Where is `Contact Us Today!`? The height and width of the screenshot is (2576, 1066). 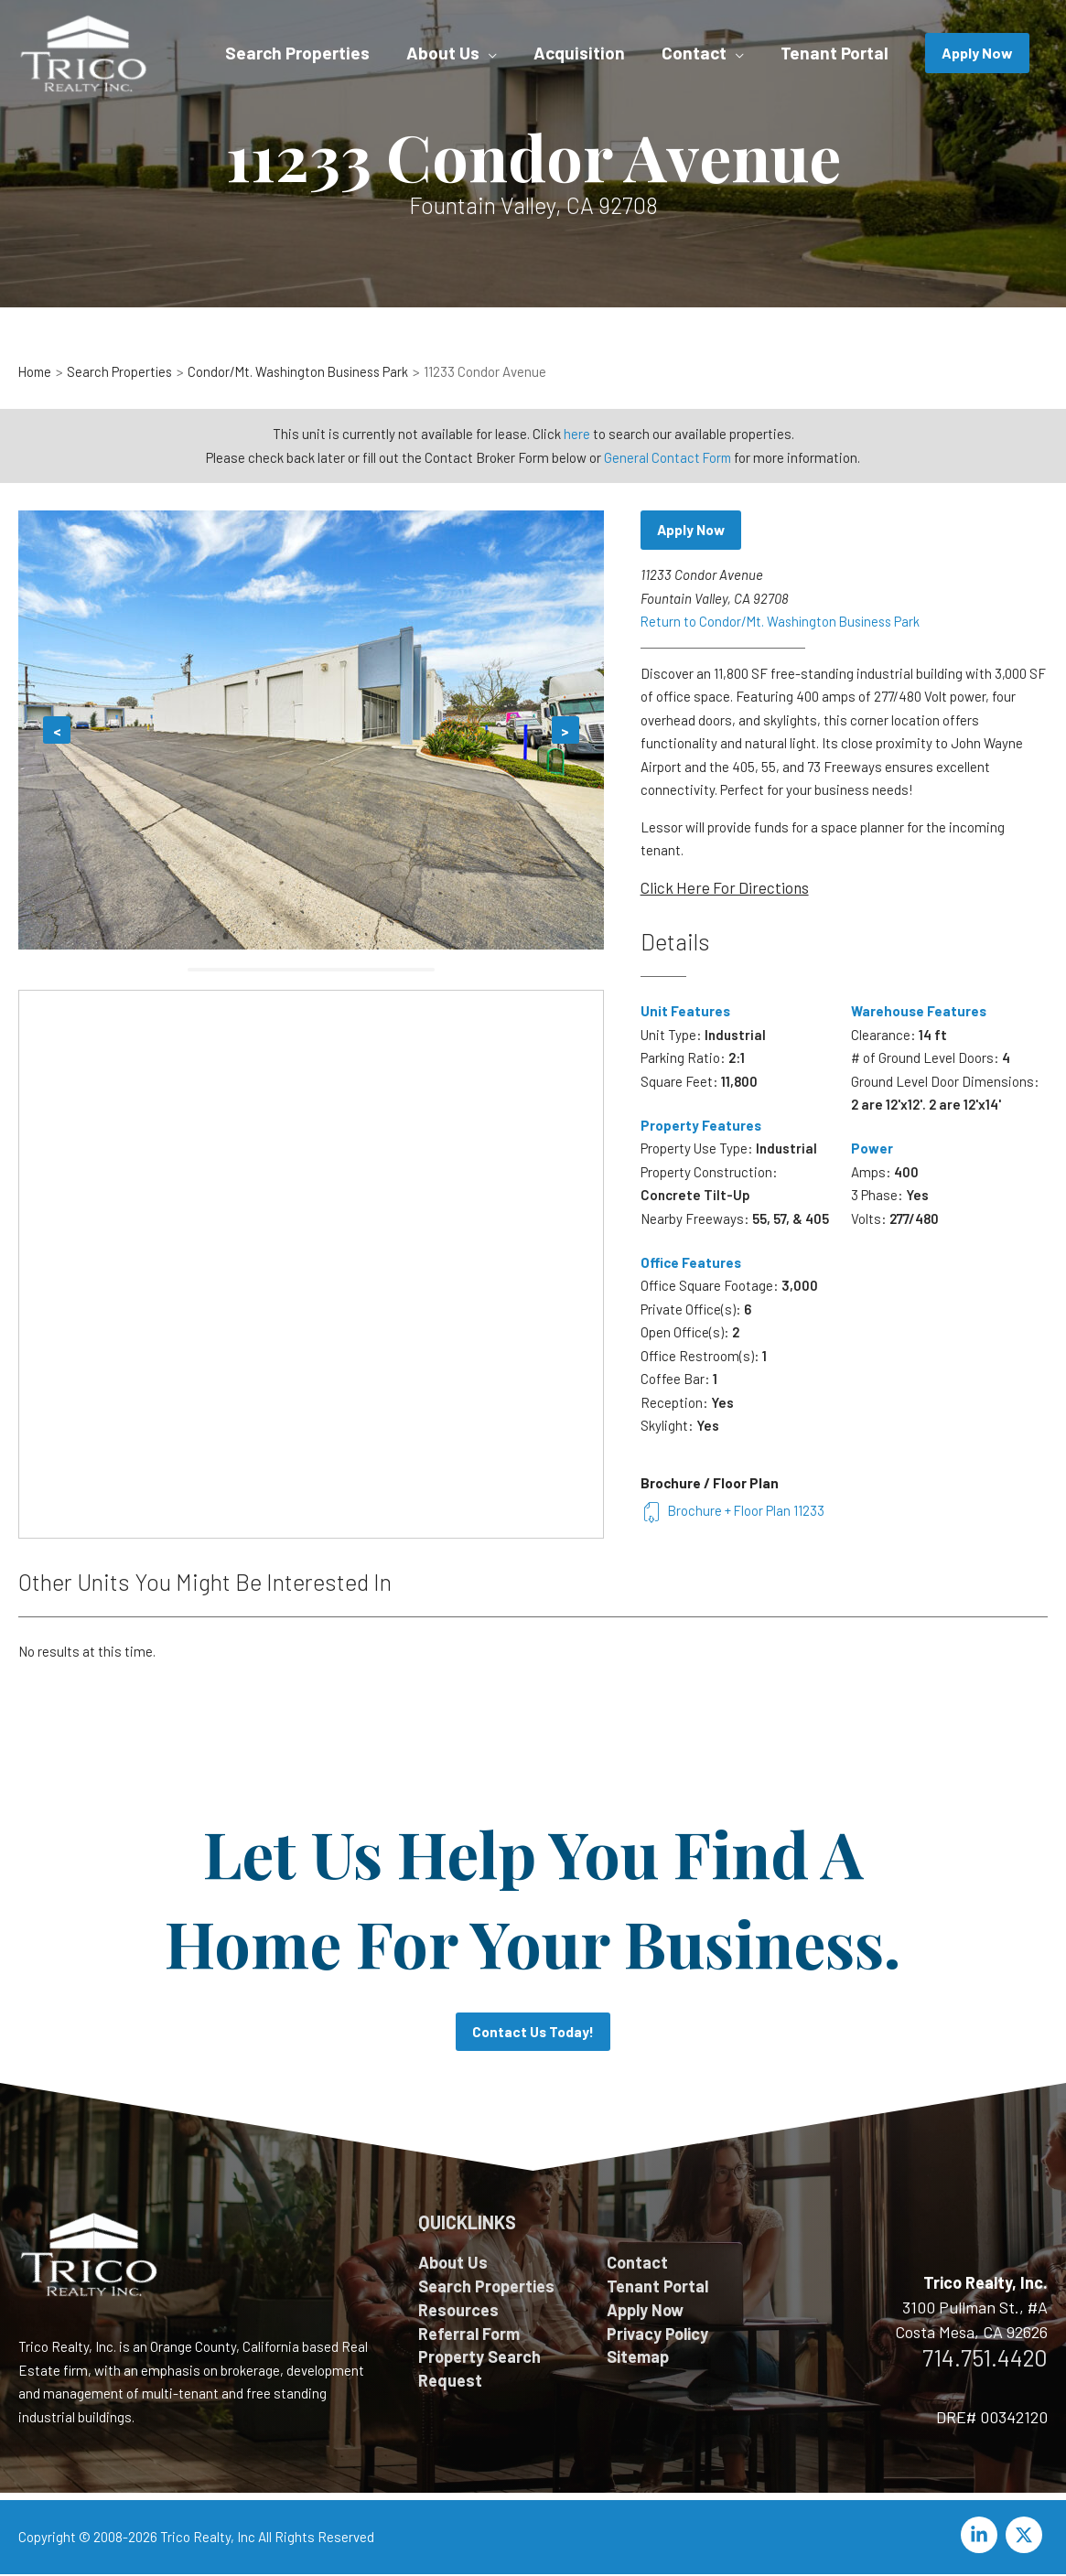
Contact Us Today! is located at coordinates (533, 2033).